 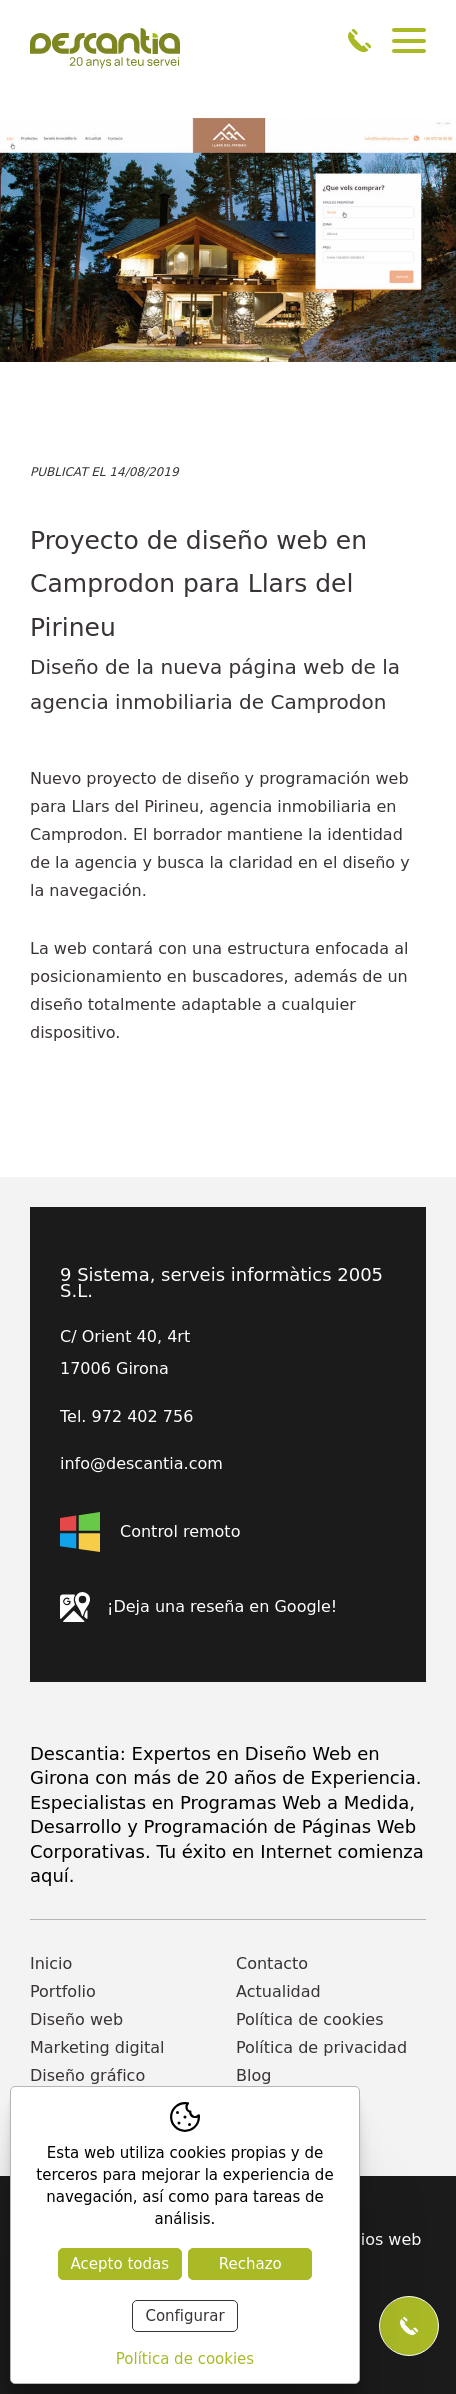 What do you see at coordinates (51, 1963) in the screenshot?
I see `Inicio` at bounding box center [51, 1963].